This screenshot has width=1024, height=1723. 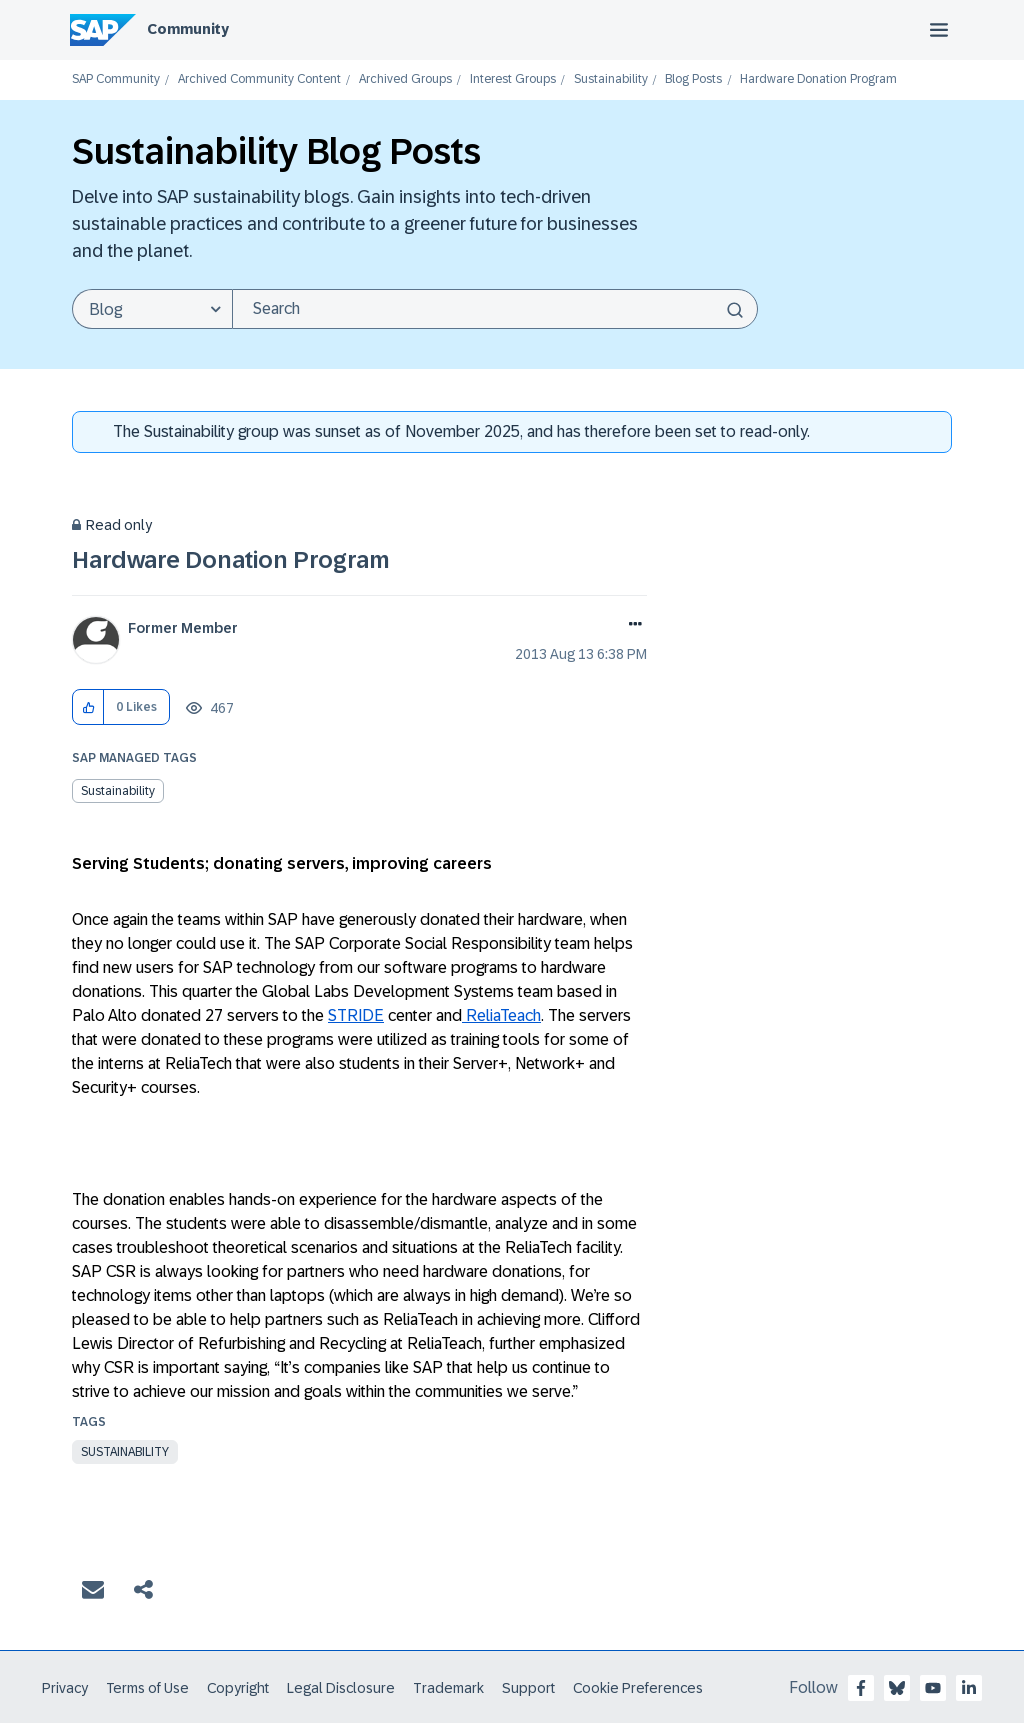 What do you see at coordinates (513, 79) in the screenshot?
I see `Interest Groups` at bounding box center [513, 79].